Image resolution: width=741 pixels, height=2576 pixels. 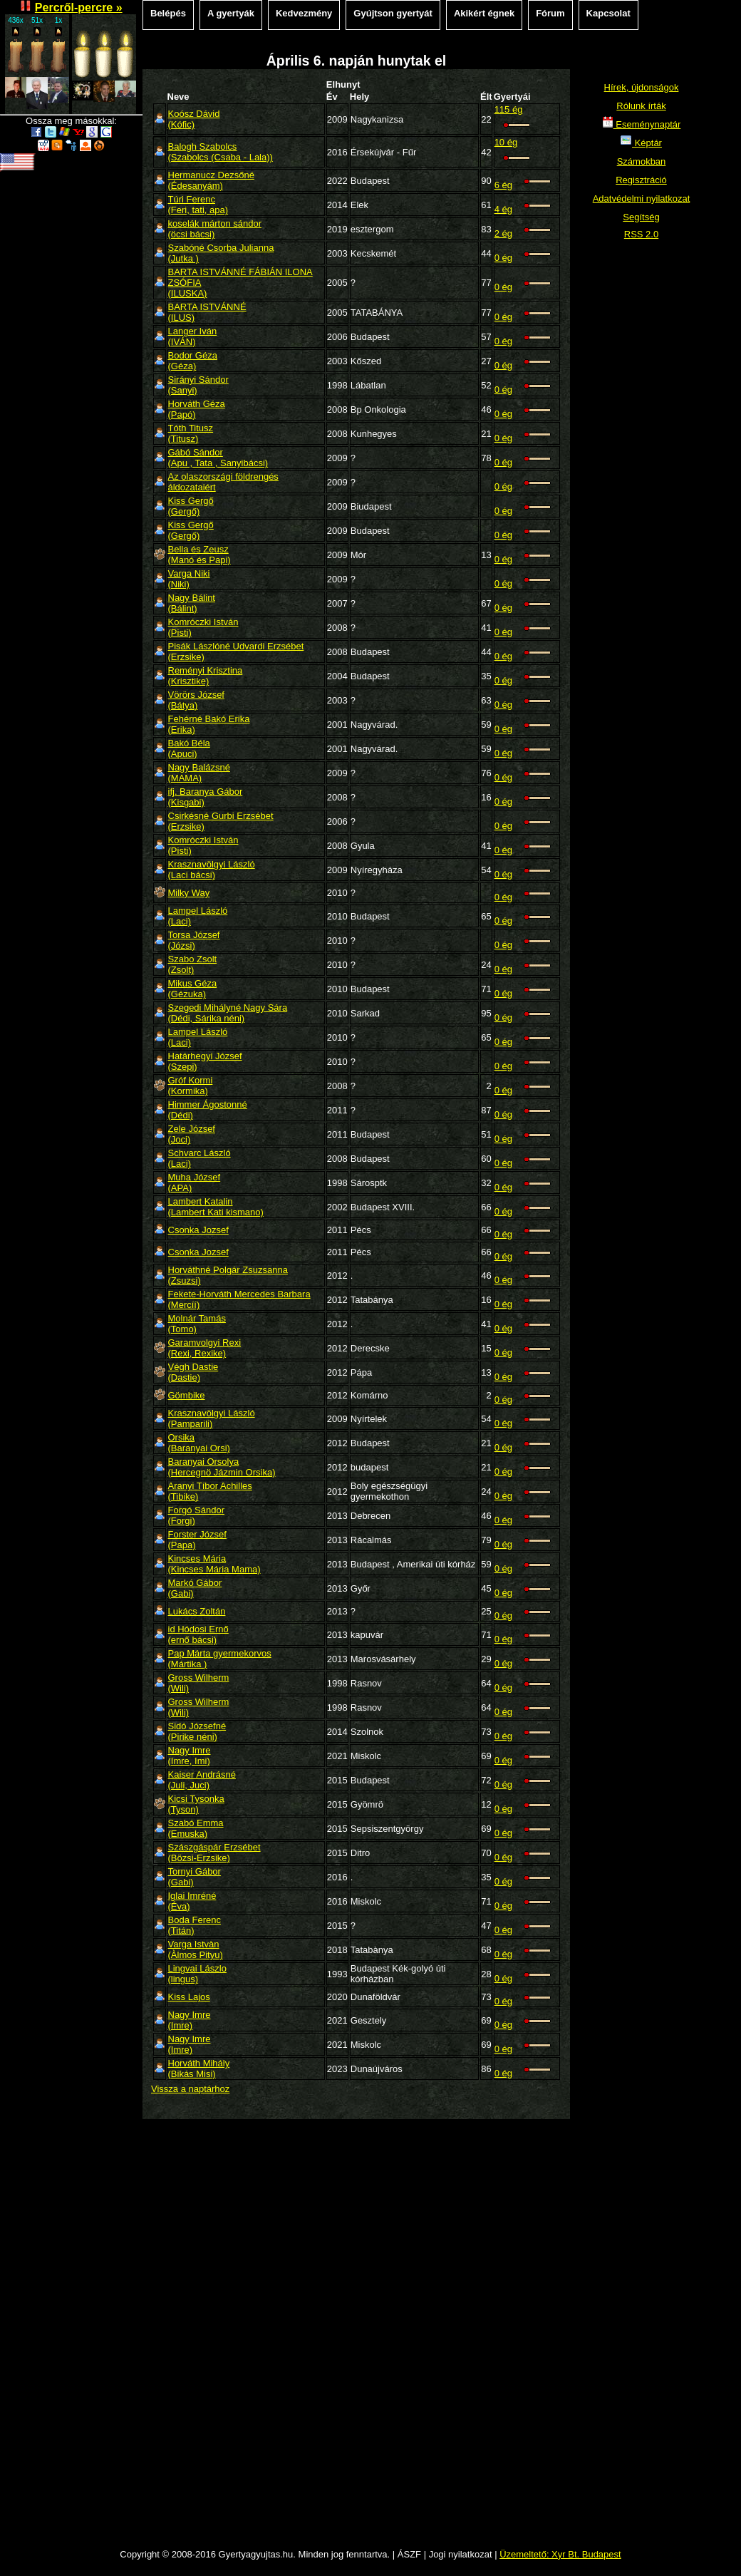 I want to click on 10 ég, so click(x=506, y=142).